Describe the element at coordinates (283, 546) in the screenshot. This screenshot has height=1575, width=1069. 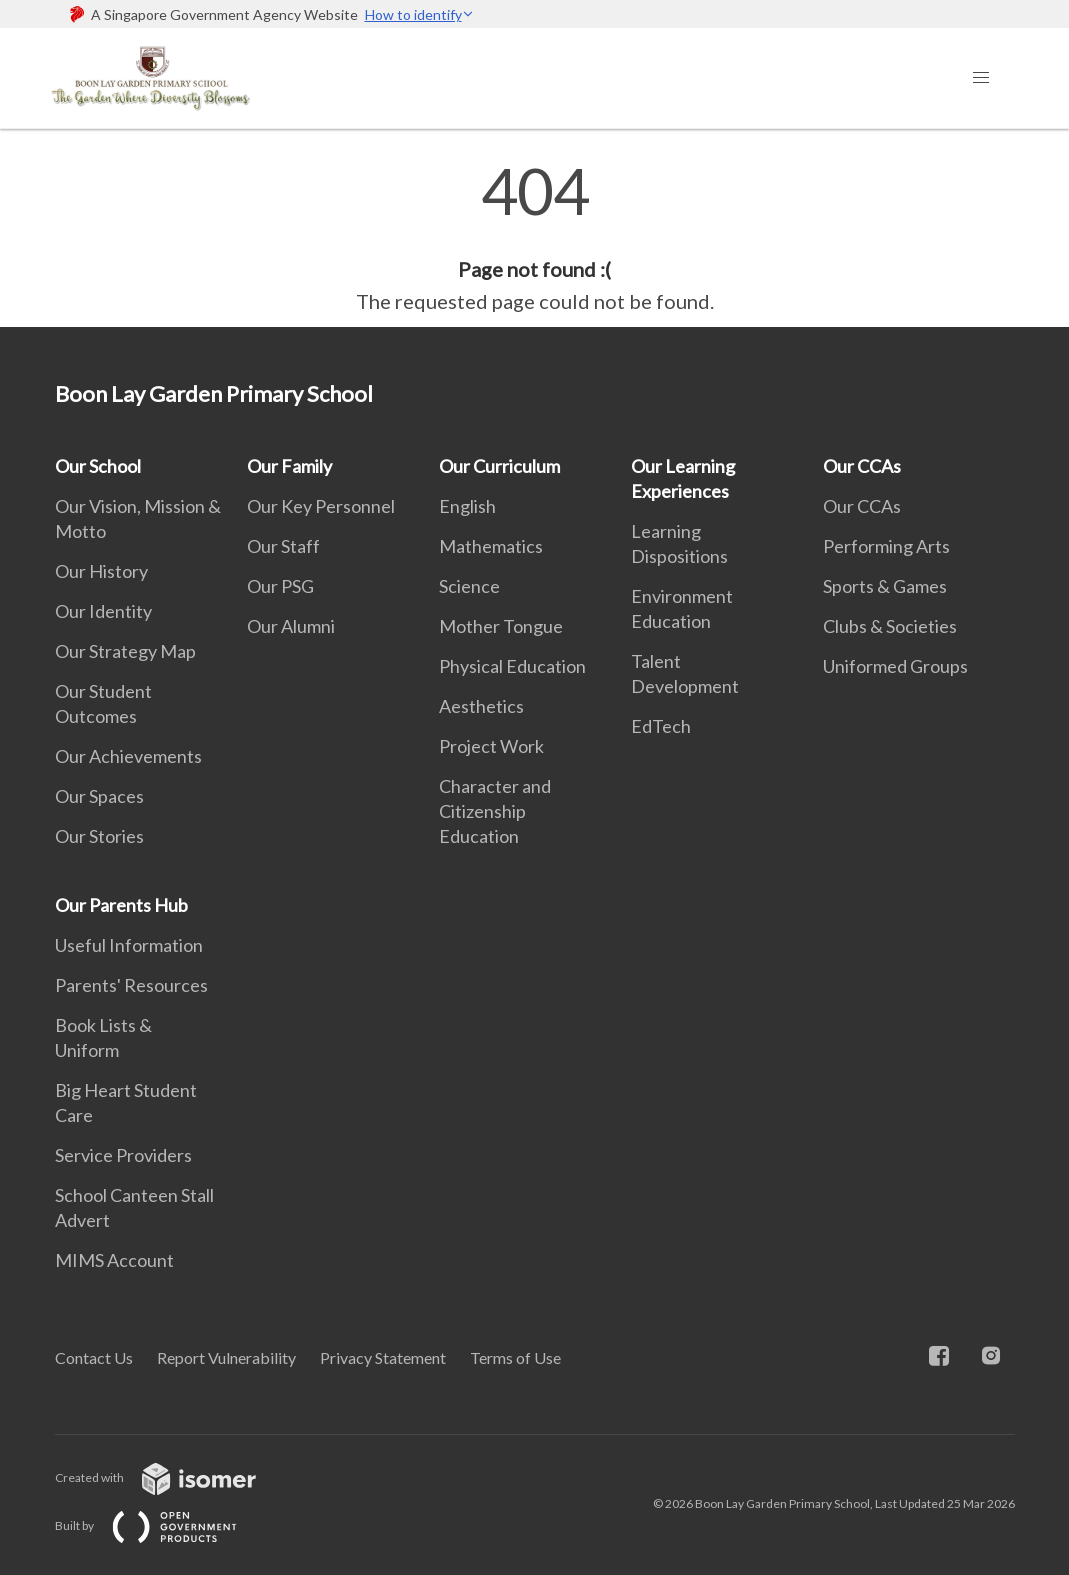
I see `Our Staff` at that location.